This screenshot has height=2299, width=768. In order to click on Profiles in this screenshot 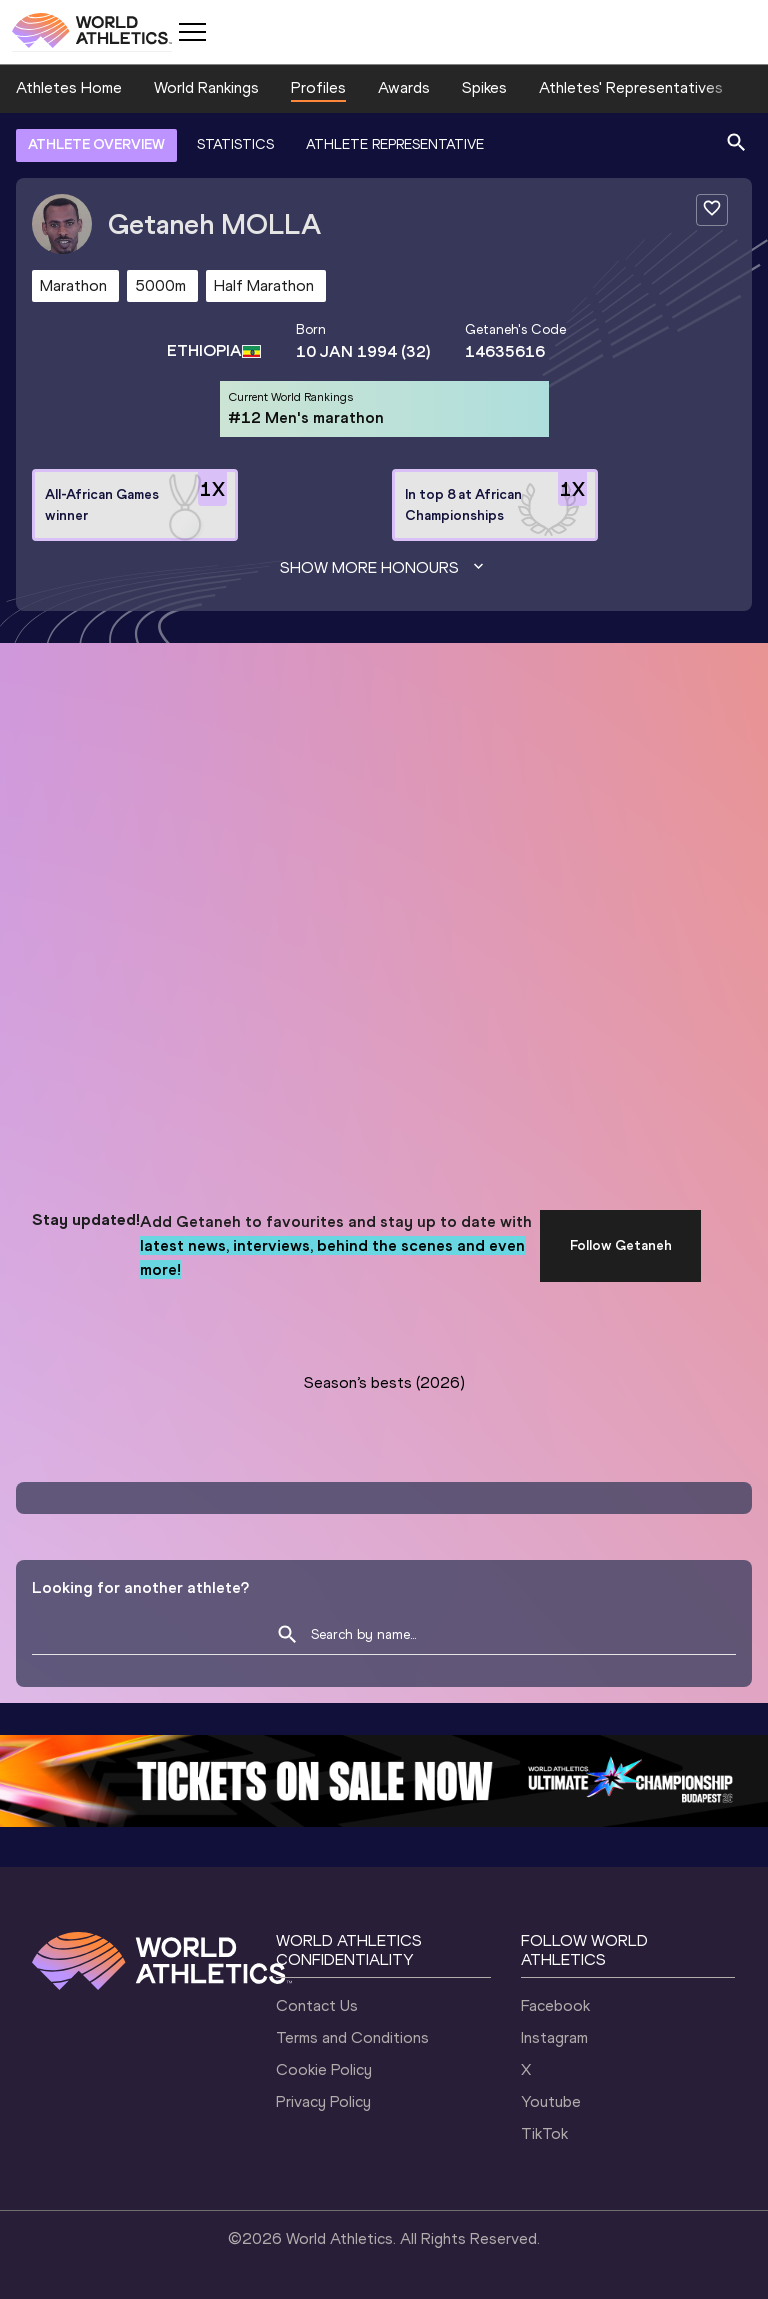, I will do `click(318, 87)`.